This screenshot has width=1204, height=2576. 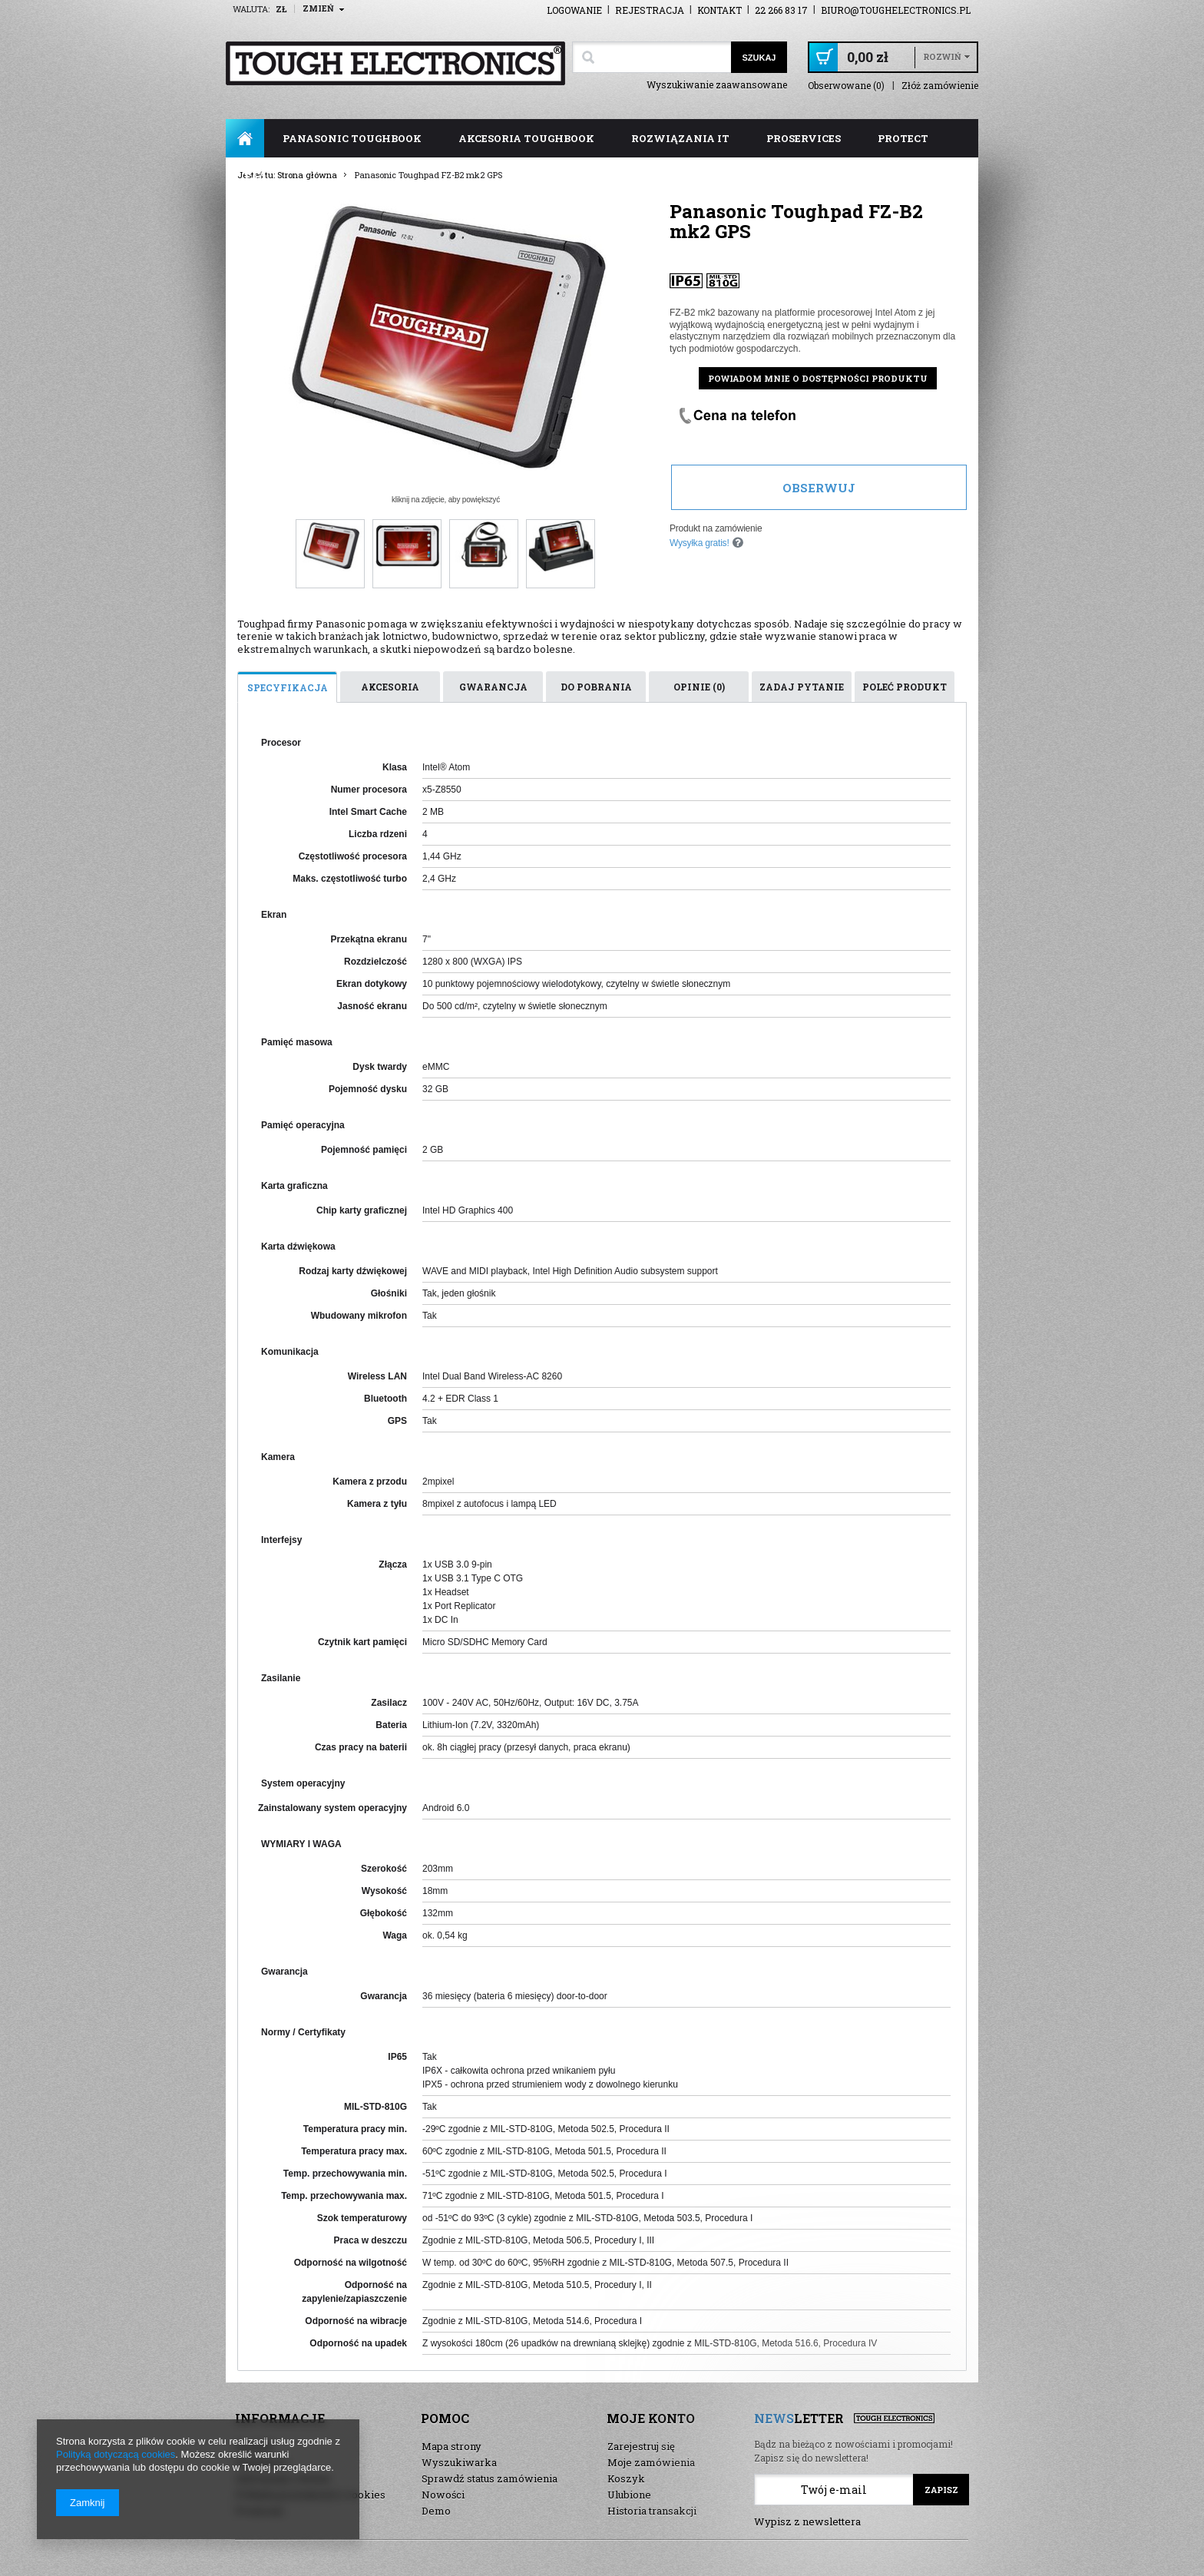 What do you see at coordinates (451, 2446) in the screenshot?
I see `Mapa strony` at bounding box center [451, 2446].